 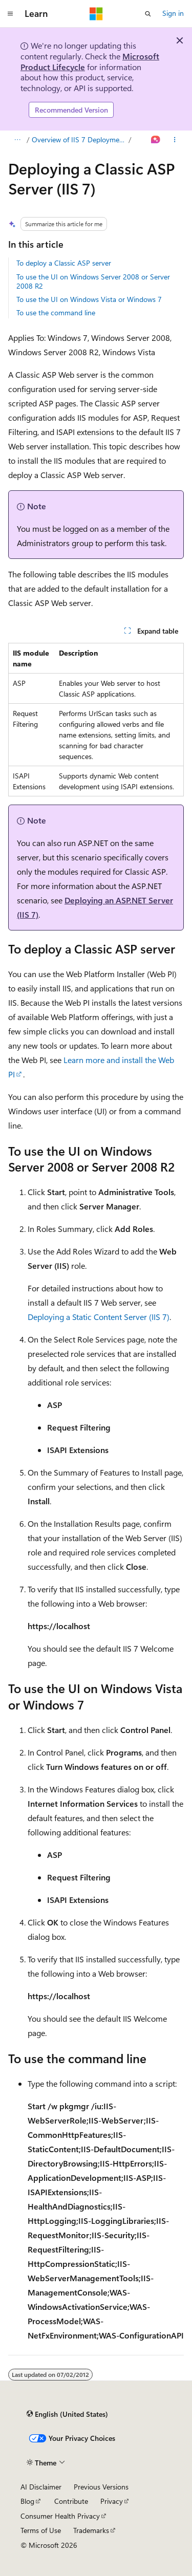 What do you see at coordinates (71, 2501) in the screenshot?
I see `Contribute` at bounding box center [71, 2501].